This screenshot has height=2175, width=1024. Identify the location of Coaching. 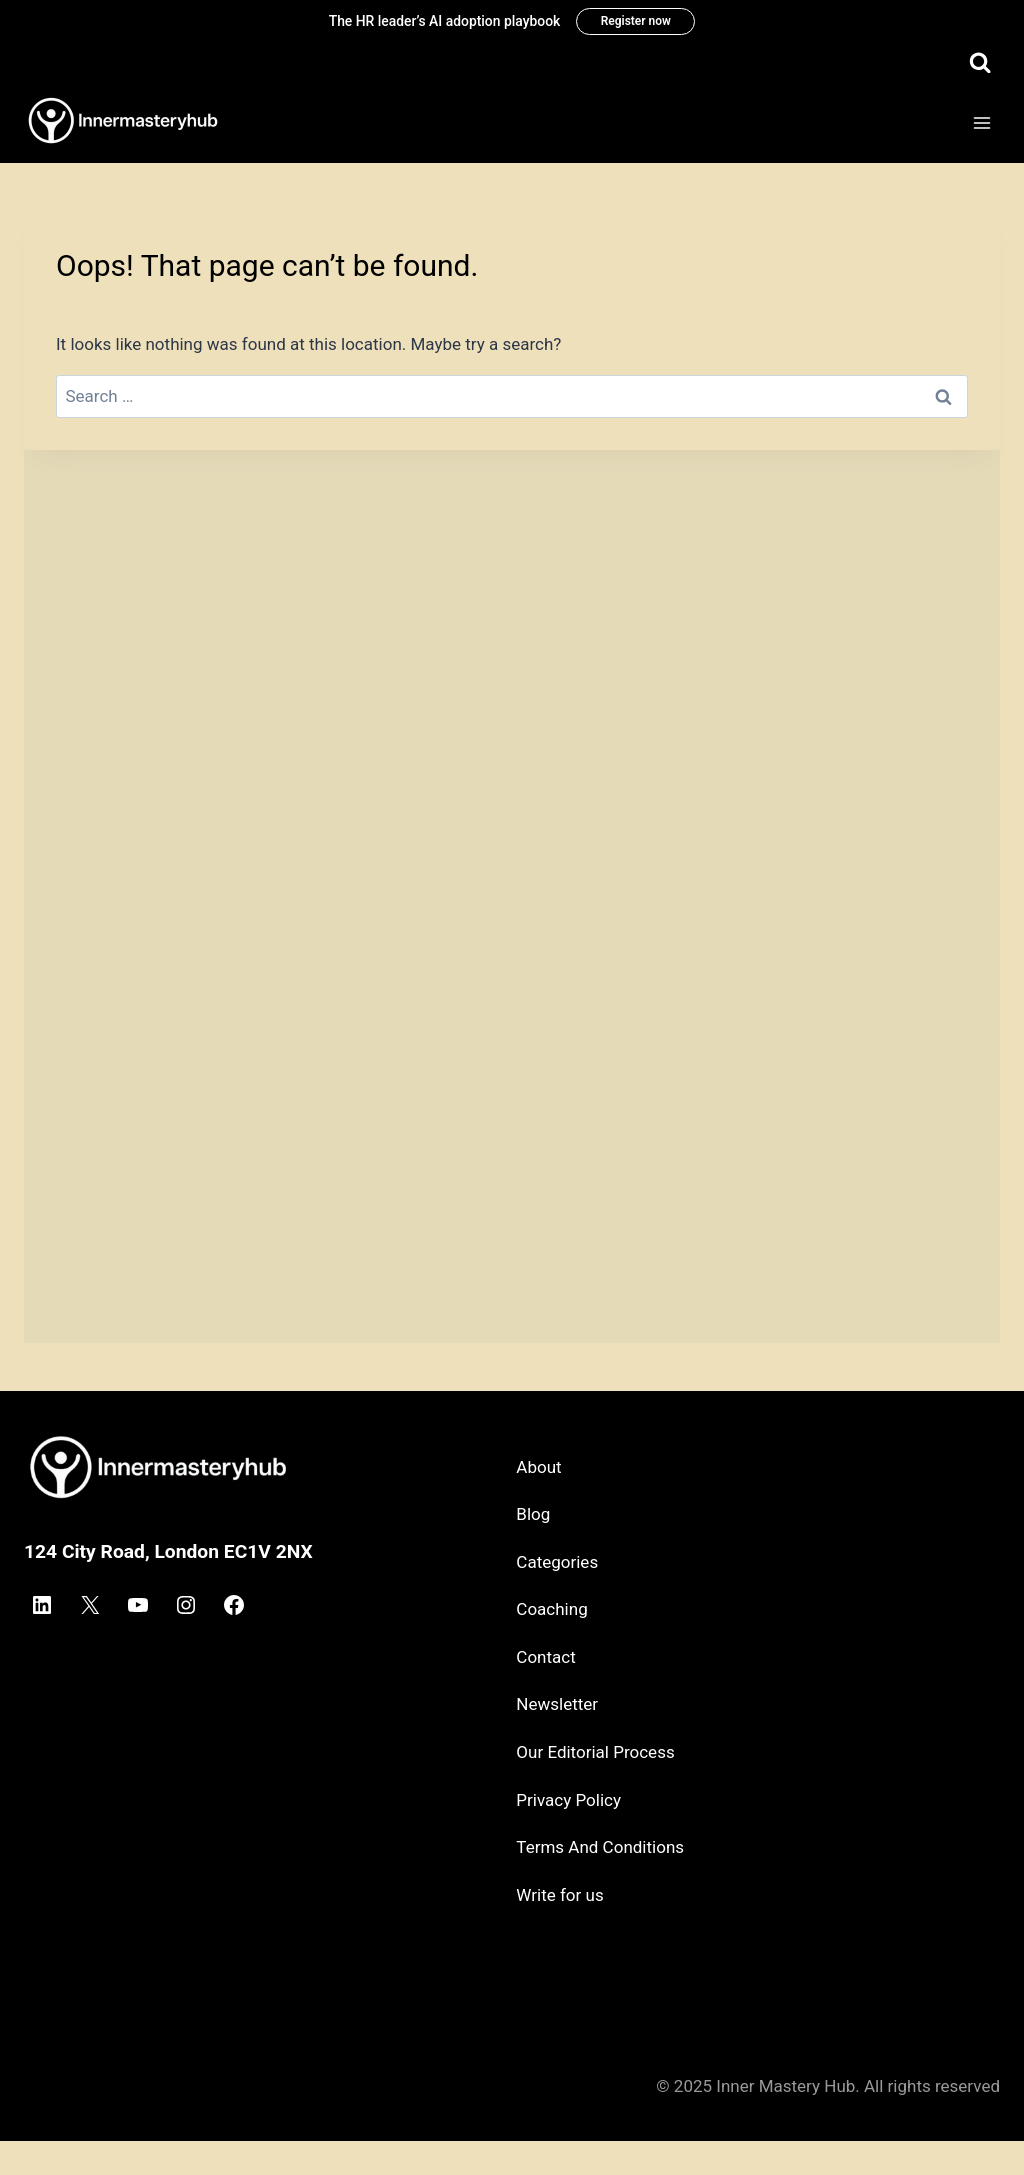
(551, 1609).